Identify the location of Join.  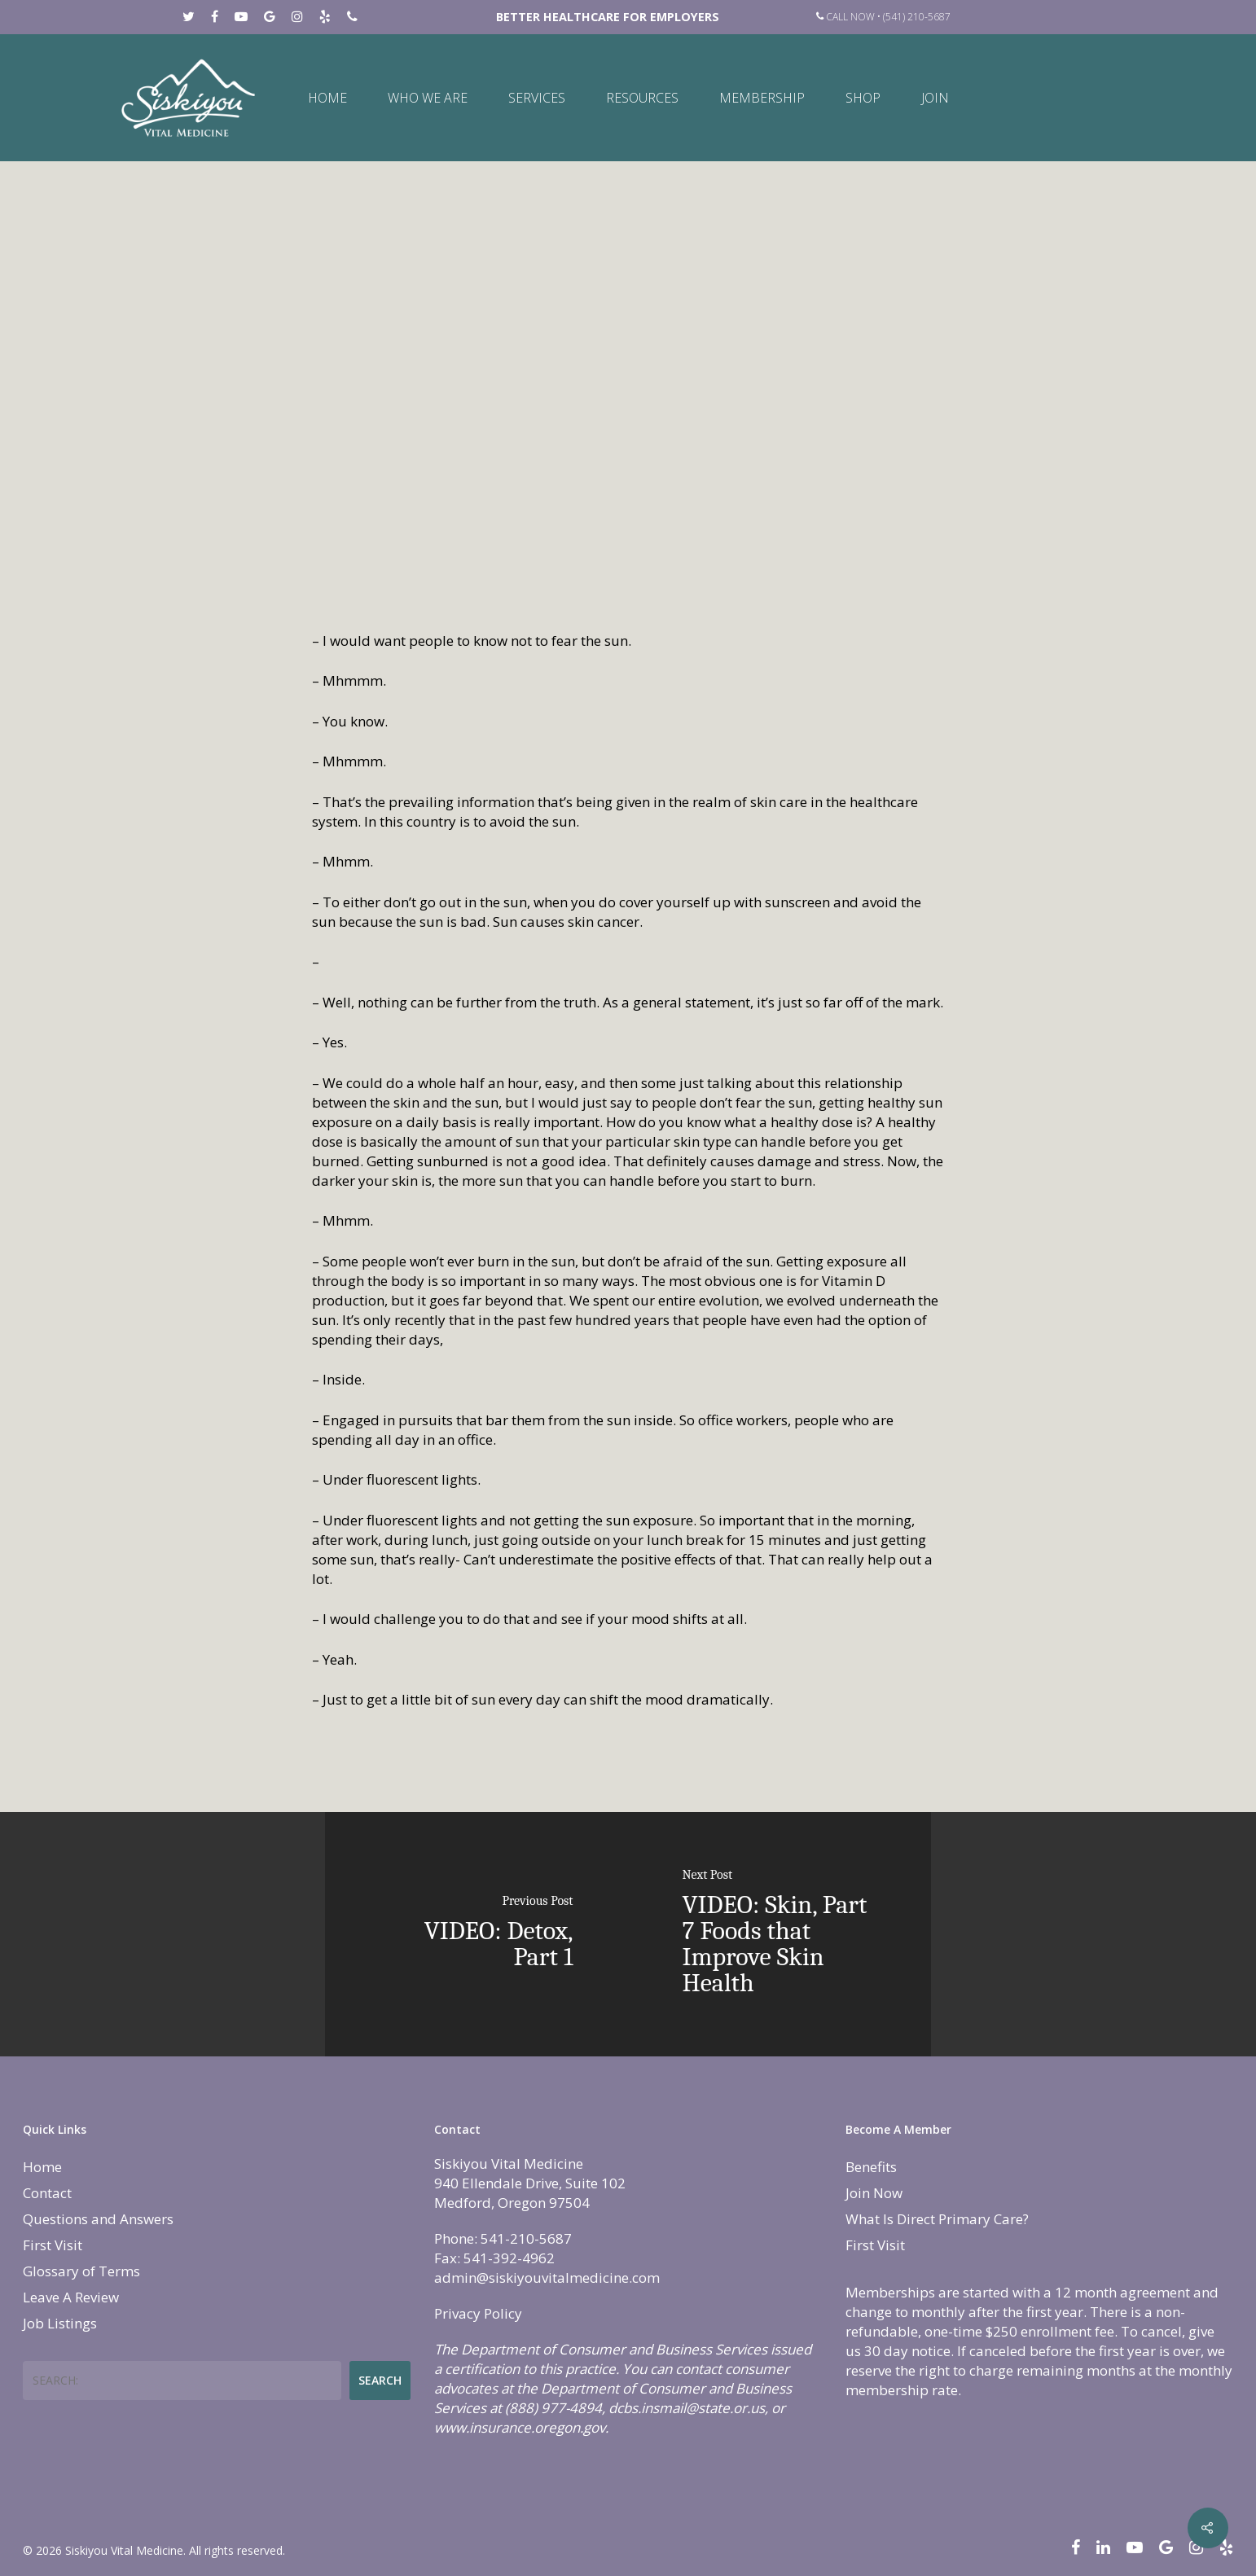
(935, 97).